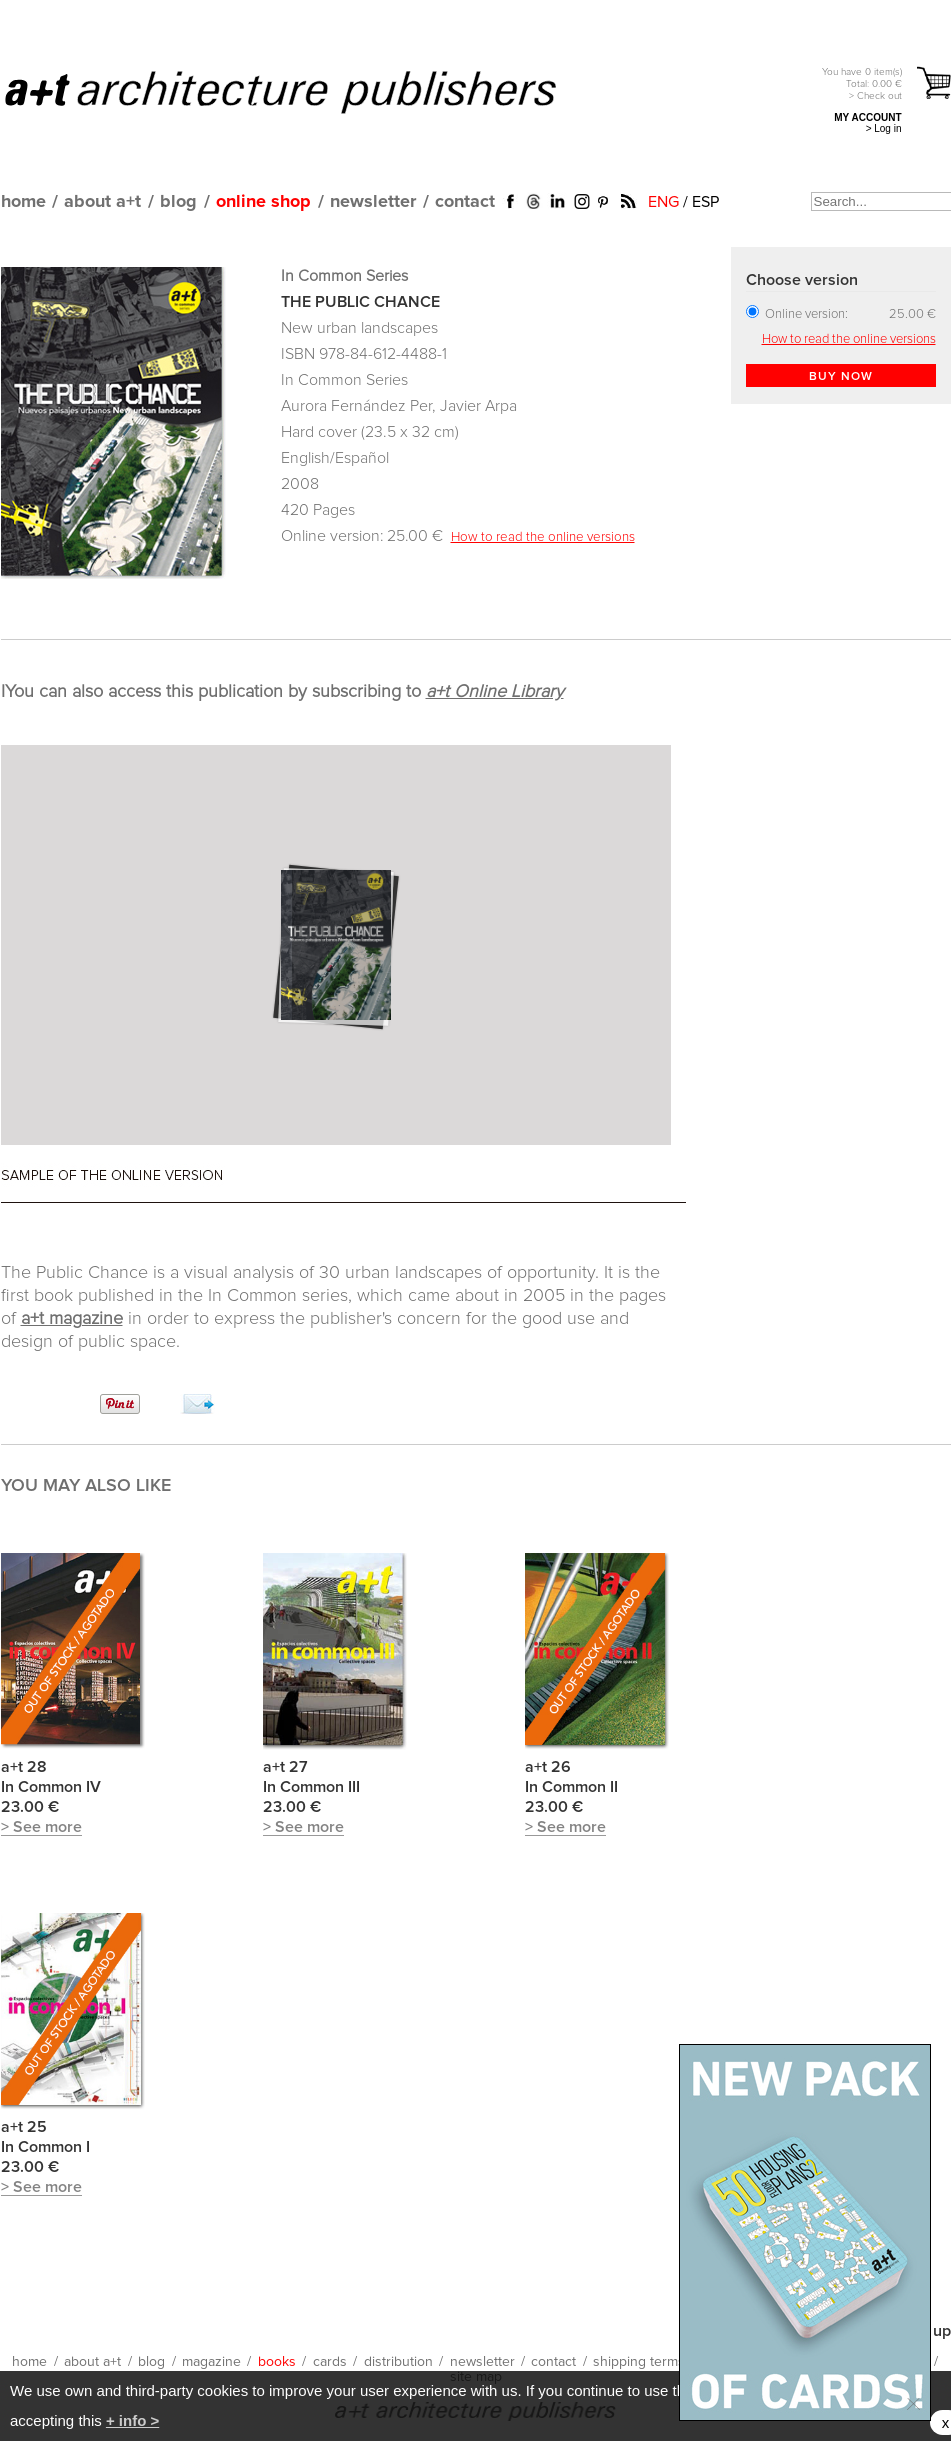  Describe the element at coordinates (330, 2362) in the screenshot. I see `cards` at that location.